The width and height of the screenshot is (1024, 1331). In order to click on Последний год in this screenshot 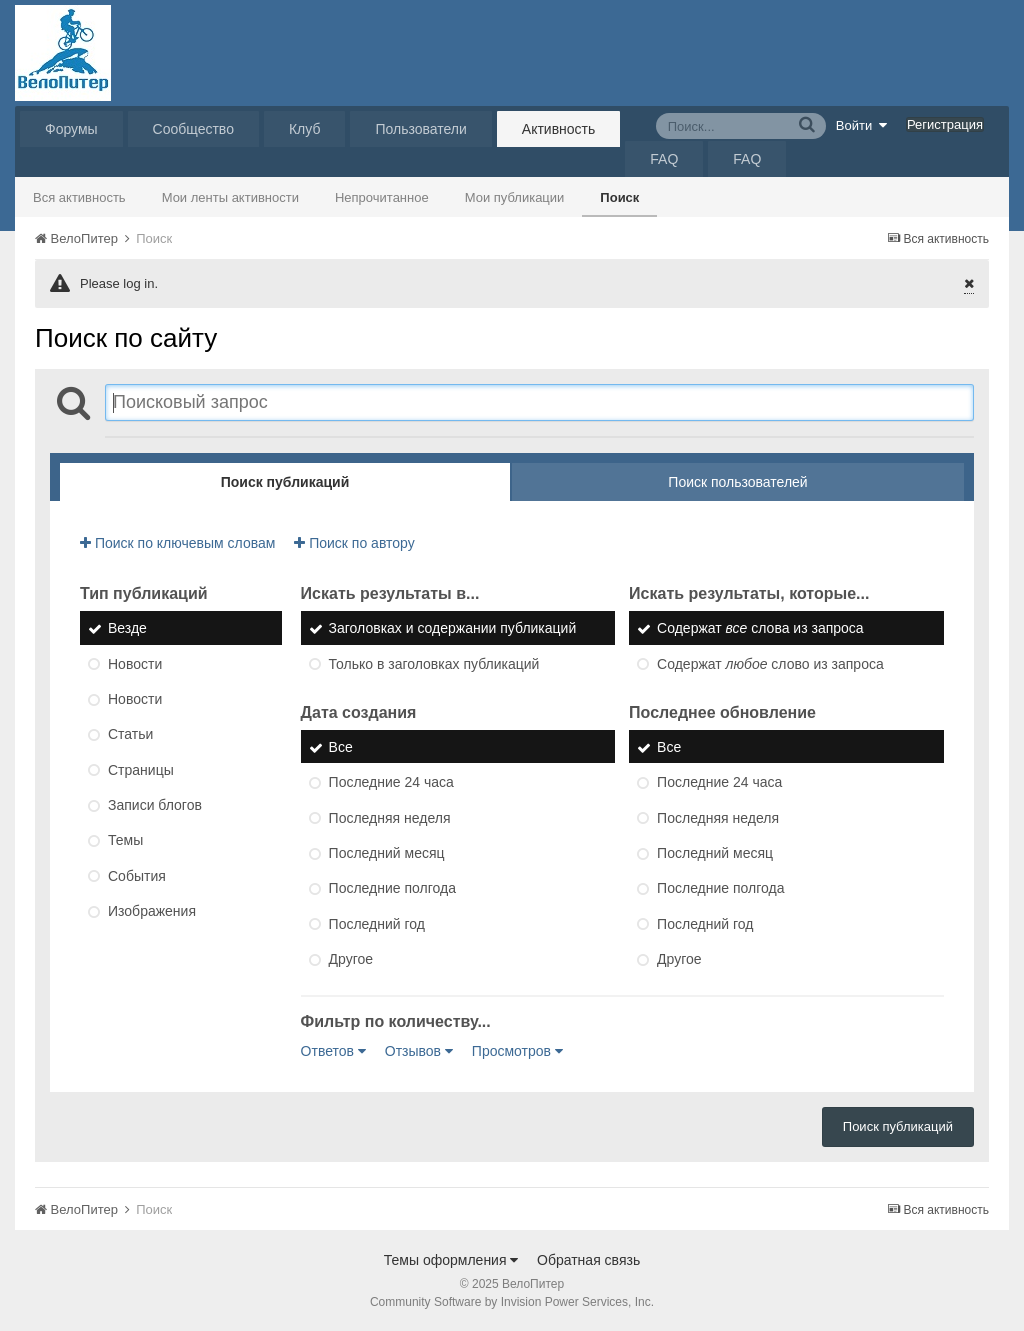, I will do `click(377, 924)`.